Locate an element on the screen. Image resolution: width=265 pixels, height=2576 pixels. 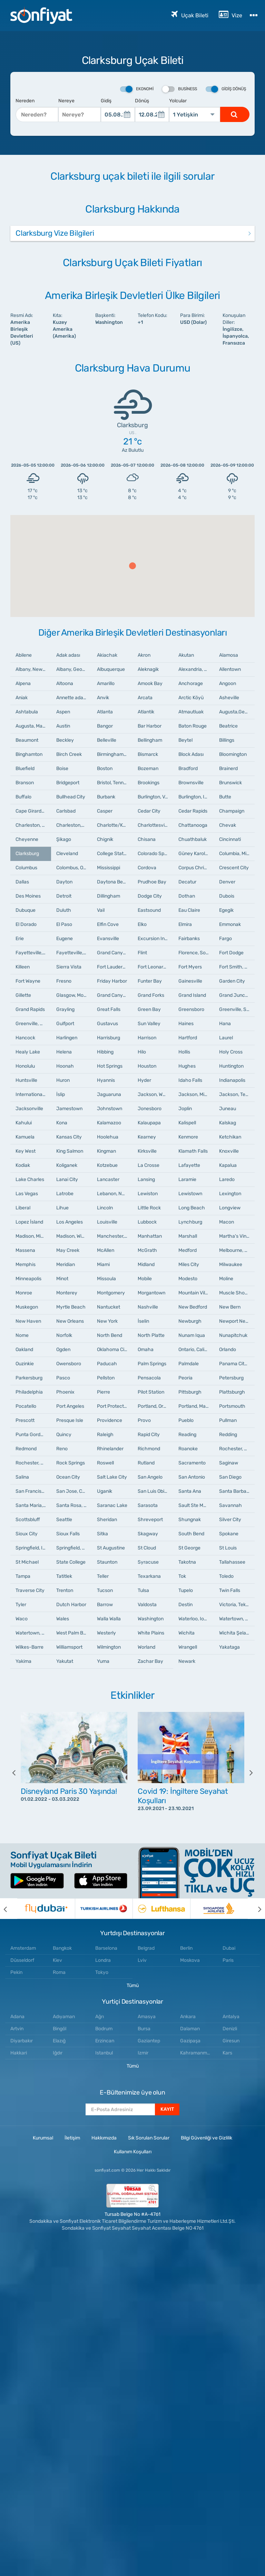
Pierre is located at coordinates (103, 1392).